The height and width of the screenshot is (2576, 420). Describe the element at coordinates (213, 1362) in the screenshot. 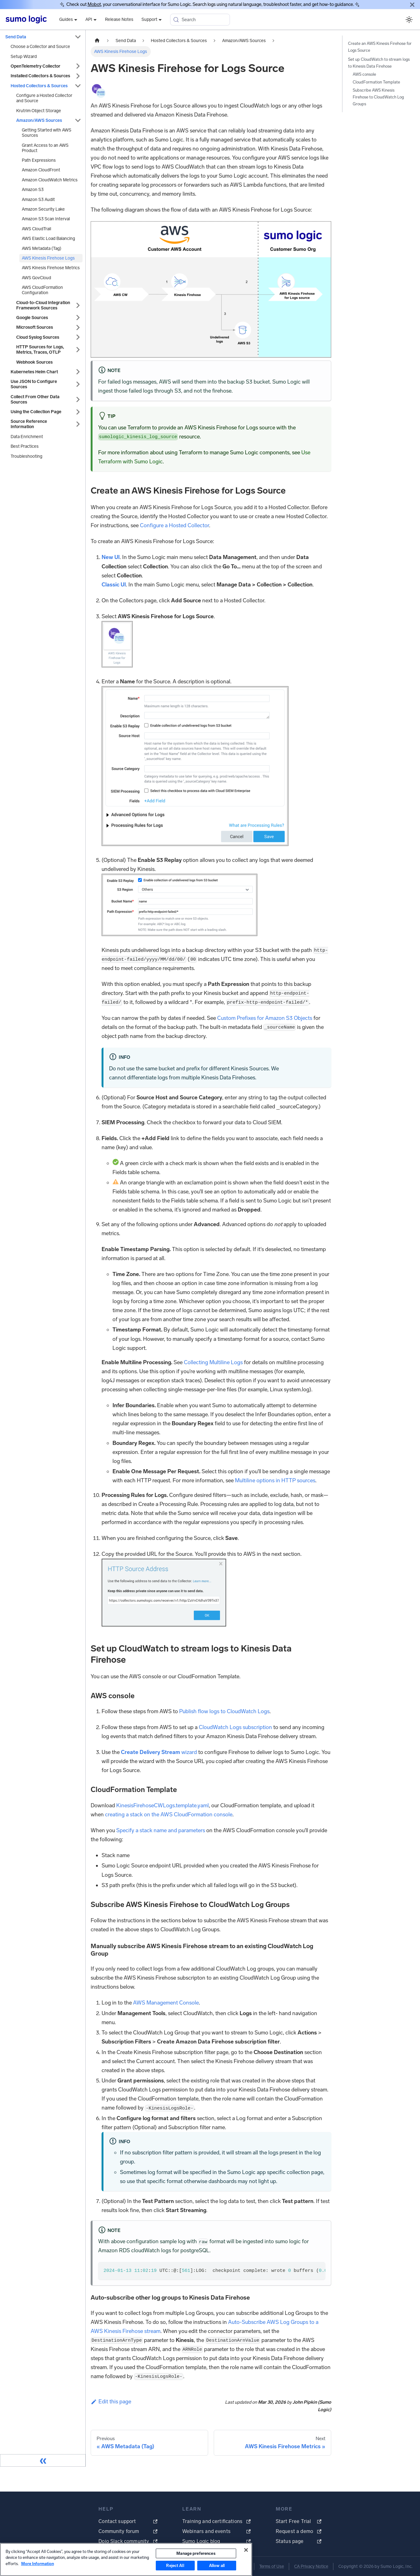

I see `Collecting Multiline Logs` at that location.